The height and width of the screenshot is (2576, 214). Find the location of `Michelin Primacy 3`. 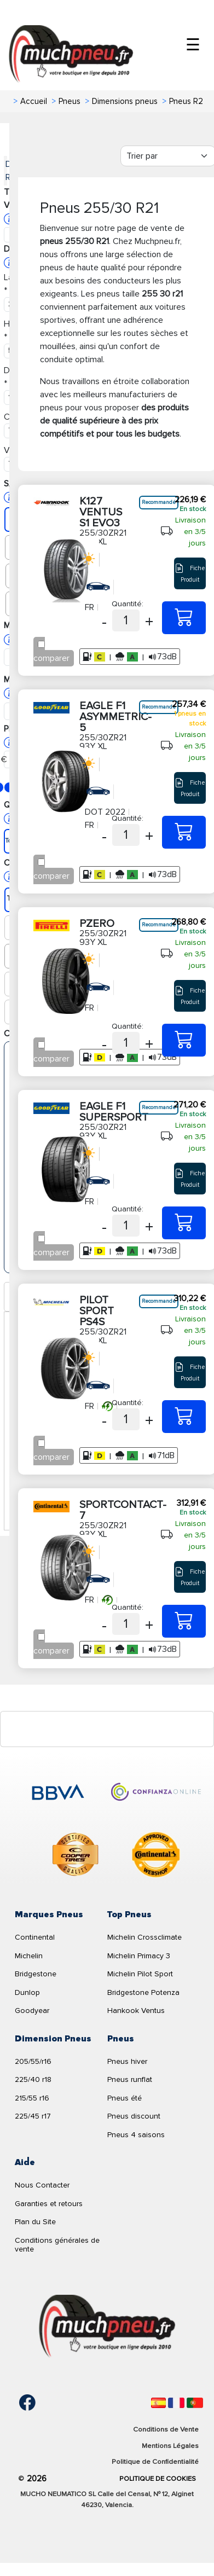

Michelin Primacy 3 is located at coordinates (138, 1955).